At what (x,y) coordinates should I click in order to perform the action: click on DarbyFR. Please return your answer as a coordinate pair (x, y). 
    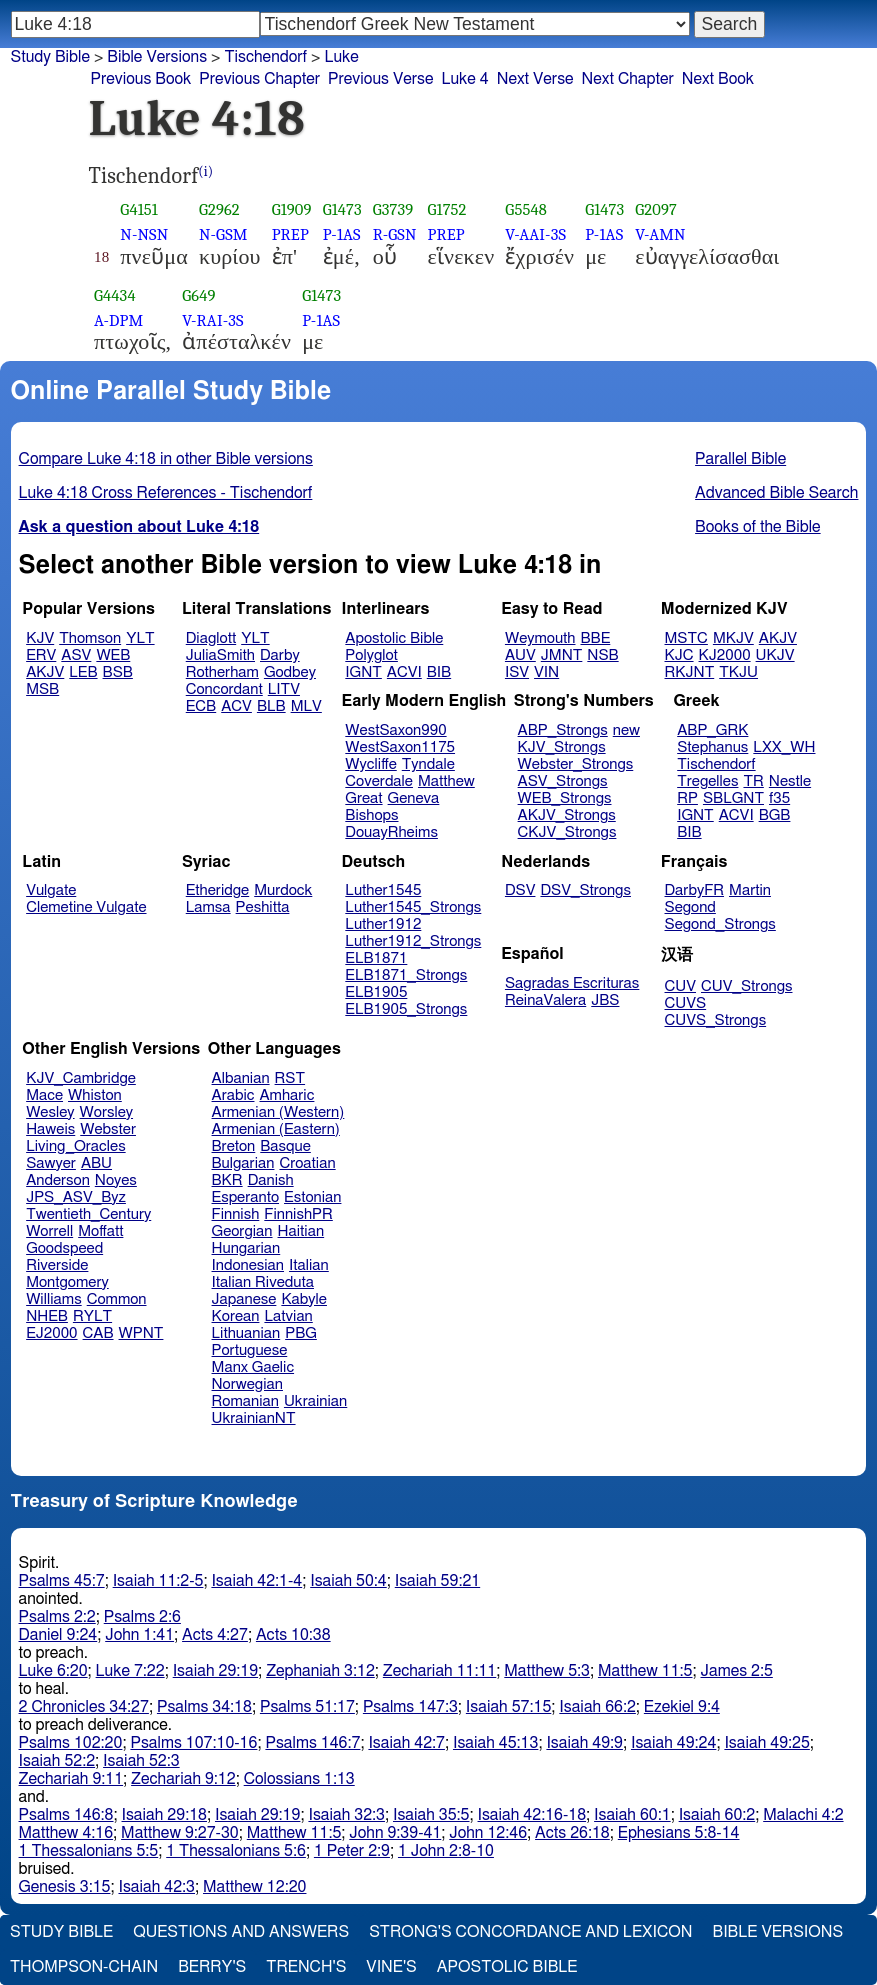
    Looking at the image, I should click on (695, 890).